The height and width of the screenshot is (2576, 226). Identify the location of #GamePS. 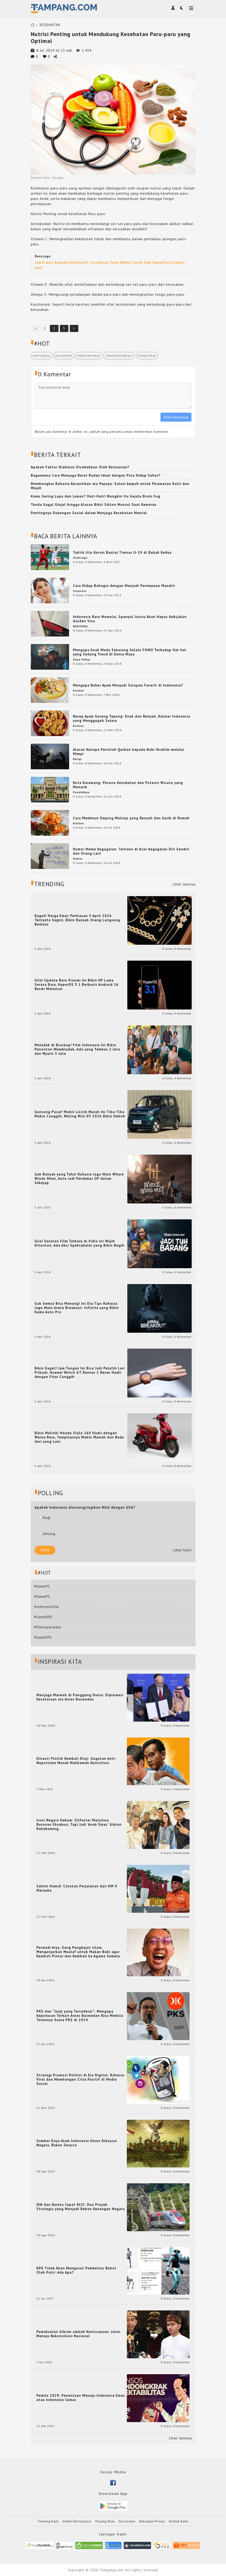
(42, 1596).